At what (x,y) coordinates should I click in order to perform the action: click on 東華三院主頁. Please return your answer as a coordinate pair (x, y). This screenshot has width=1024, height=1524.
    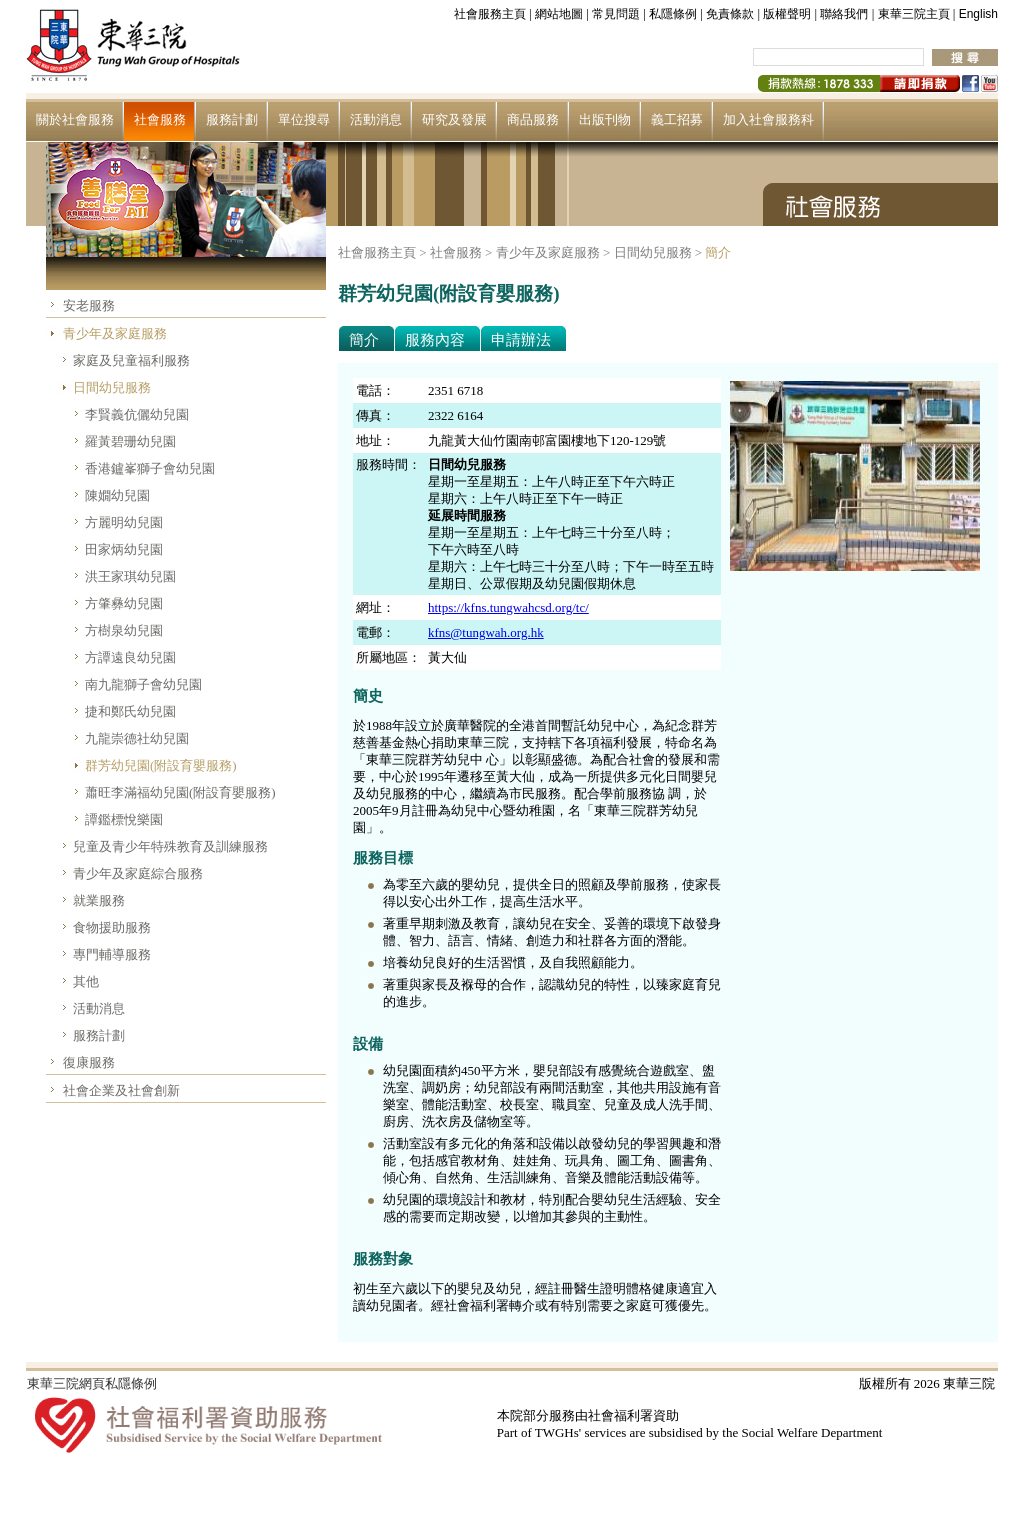
    Looking at the image, I should click on (914, 14).